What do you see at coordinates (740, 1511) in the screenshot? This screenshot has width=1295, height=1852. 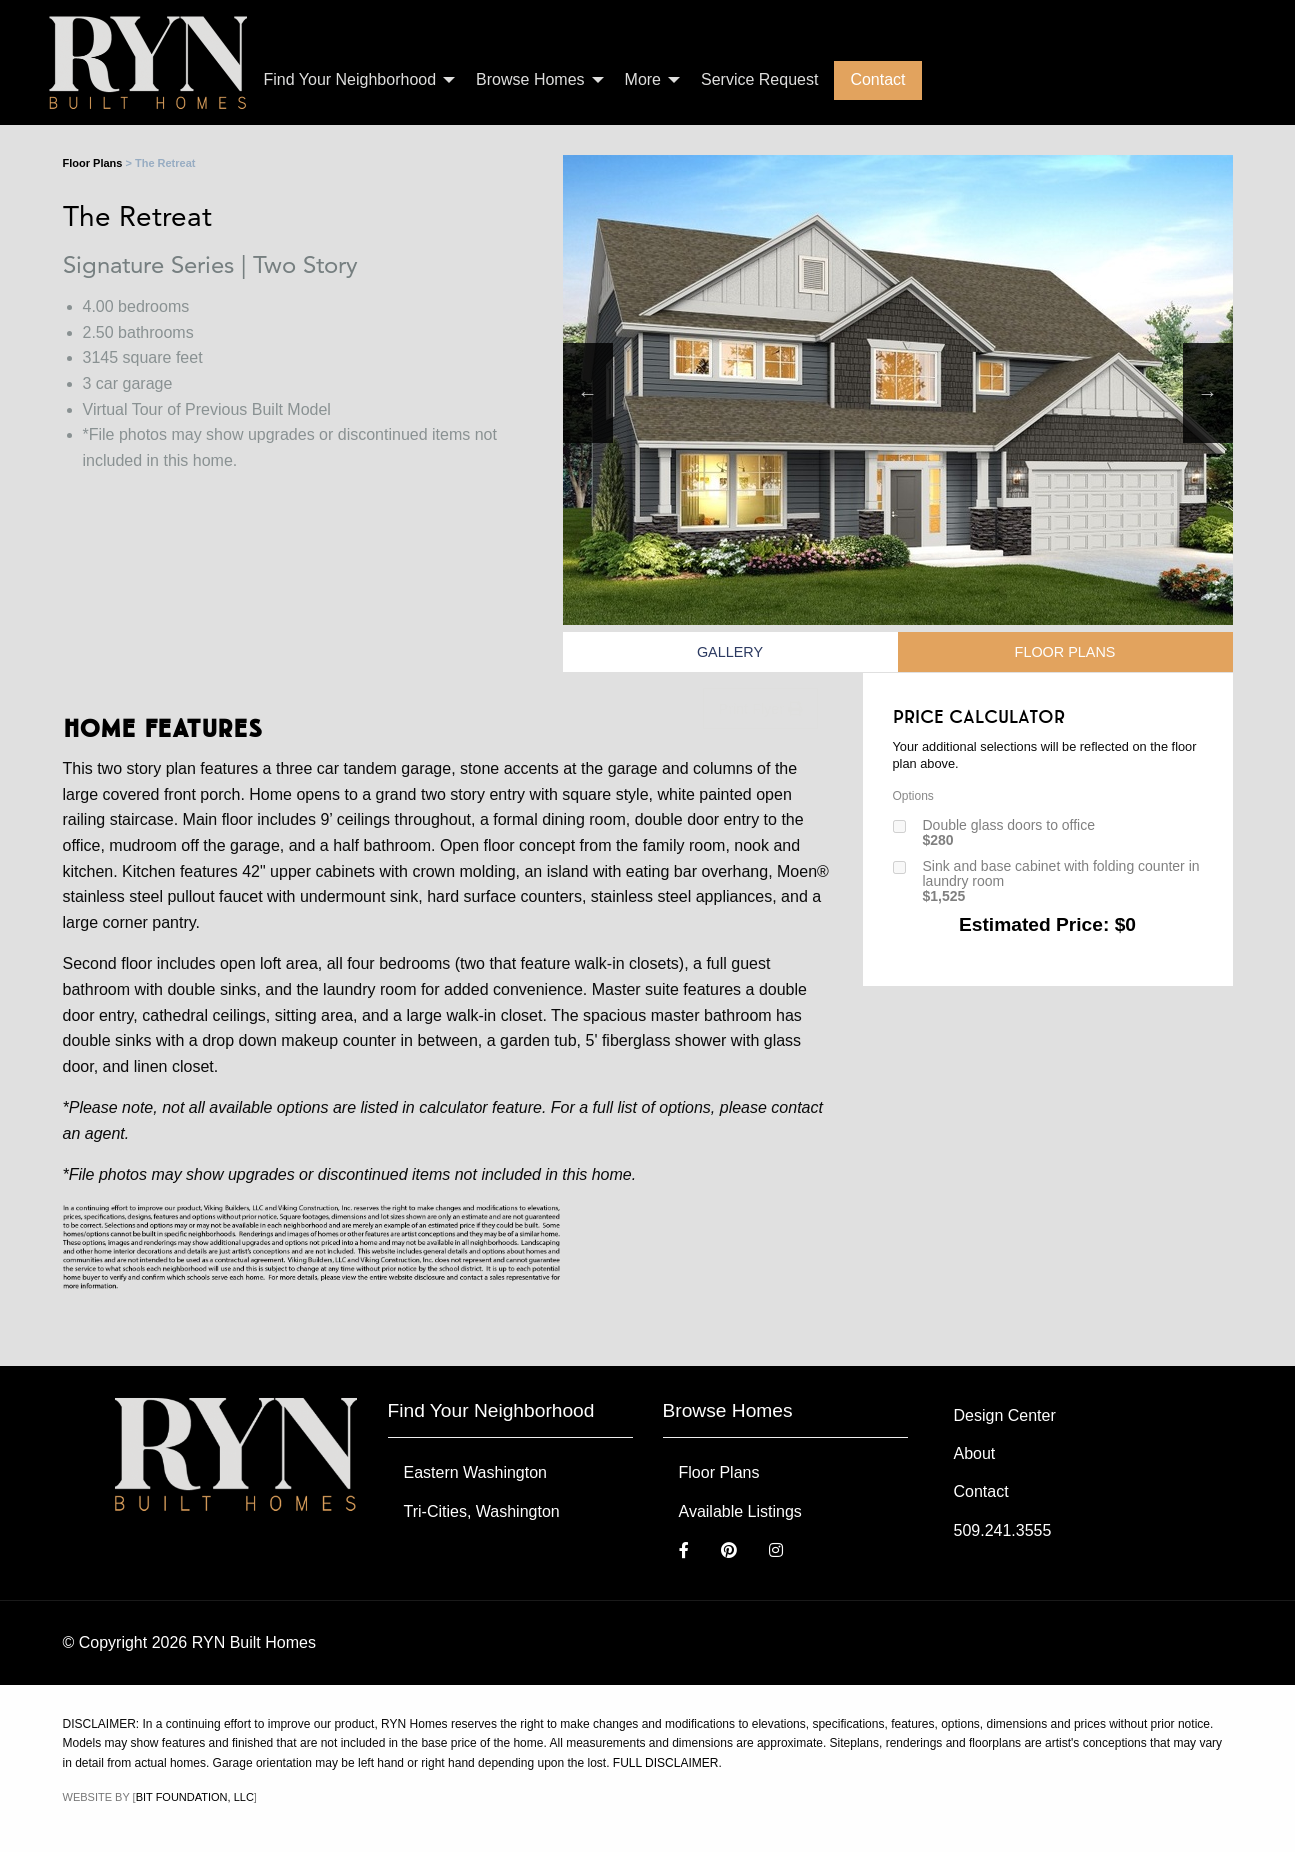 I see `Available Listings` at bounding box center [740, 1511].